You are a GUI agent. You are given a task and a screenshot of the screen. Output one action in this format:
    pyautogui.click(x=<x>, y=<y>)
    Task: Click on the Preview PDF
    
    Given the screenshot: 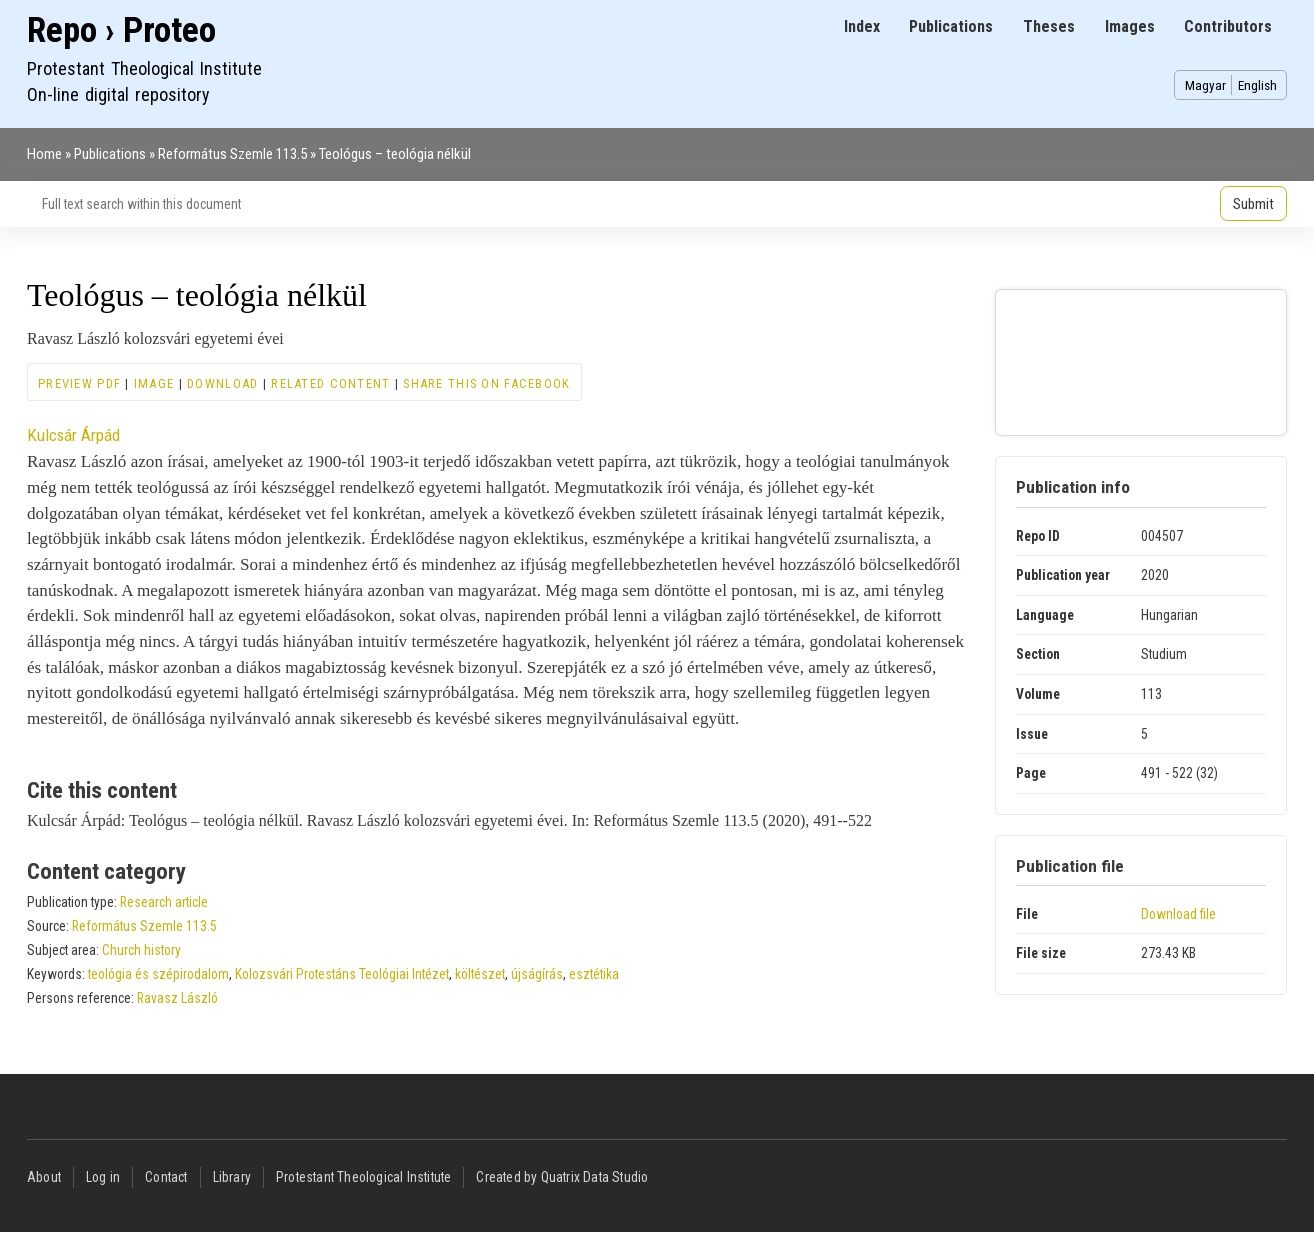 What is the action you would take?
    pyautogui.click(x=79, y=383)
    